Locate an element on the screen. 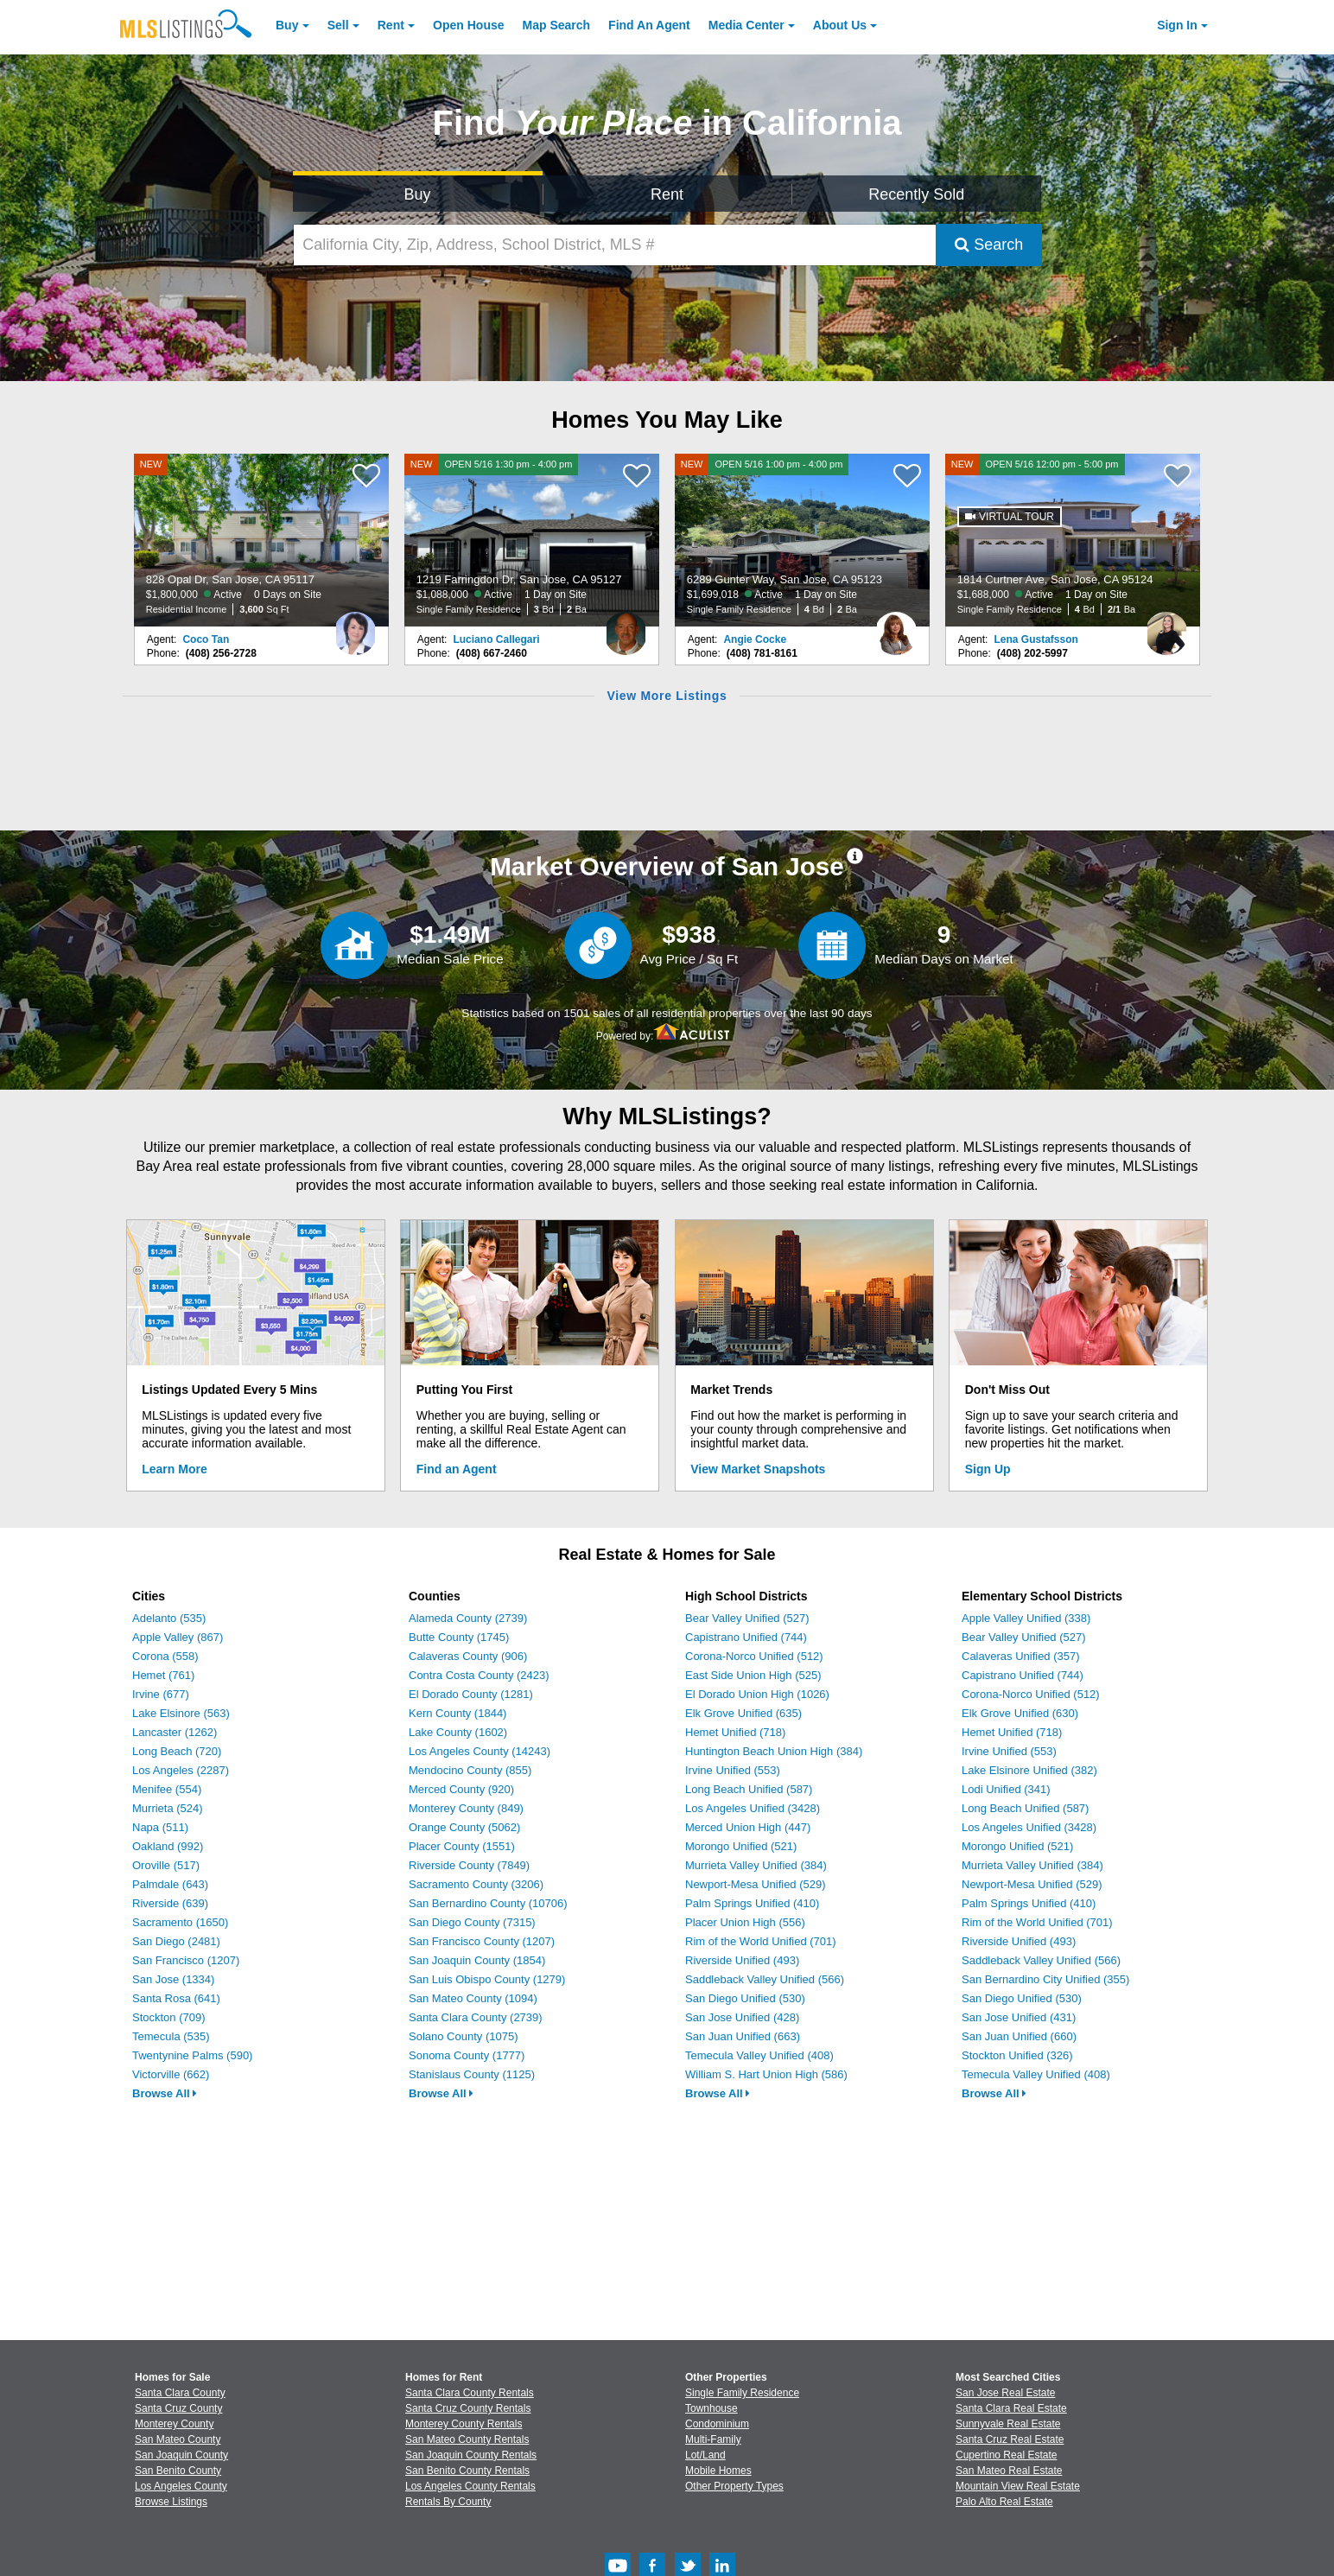  [Lena Gustafsson Photo] is located at coordinates (1166, 626).